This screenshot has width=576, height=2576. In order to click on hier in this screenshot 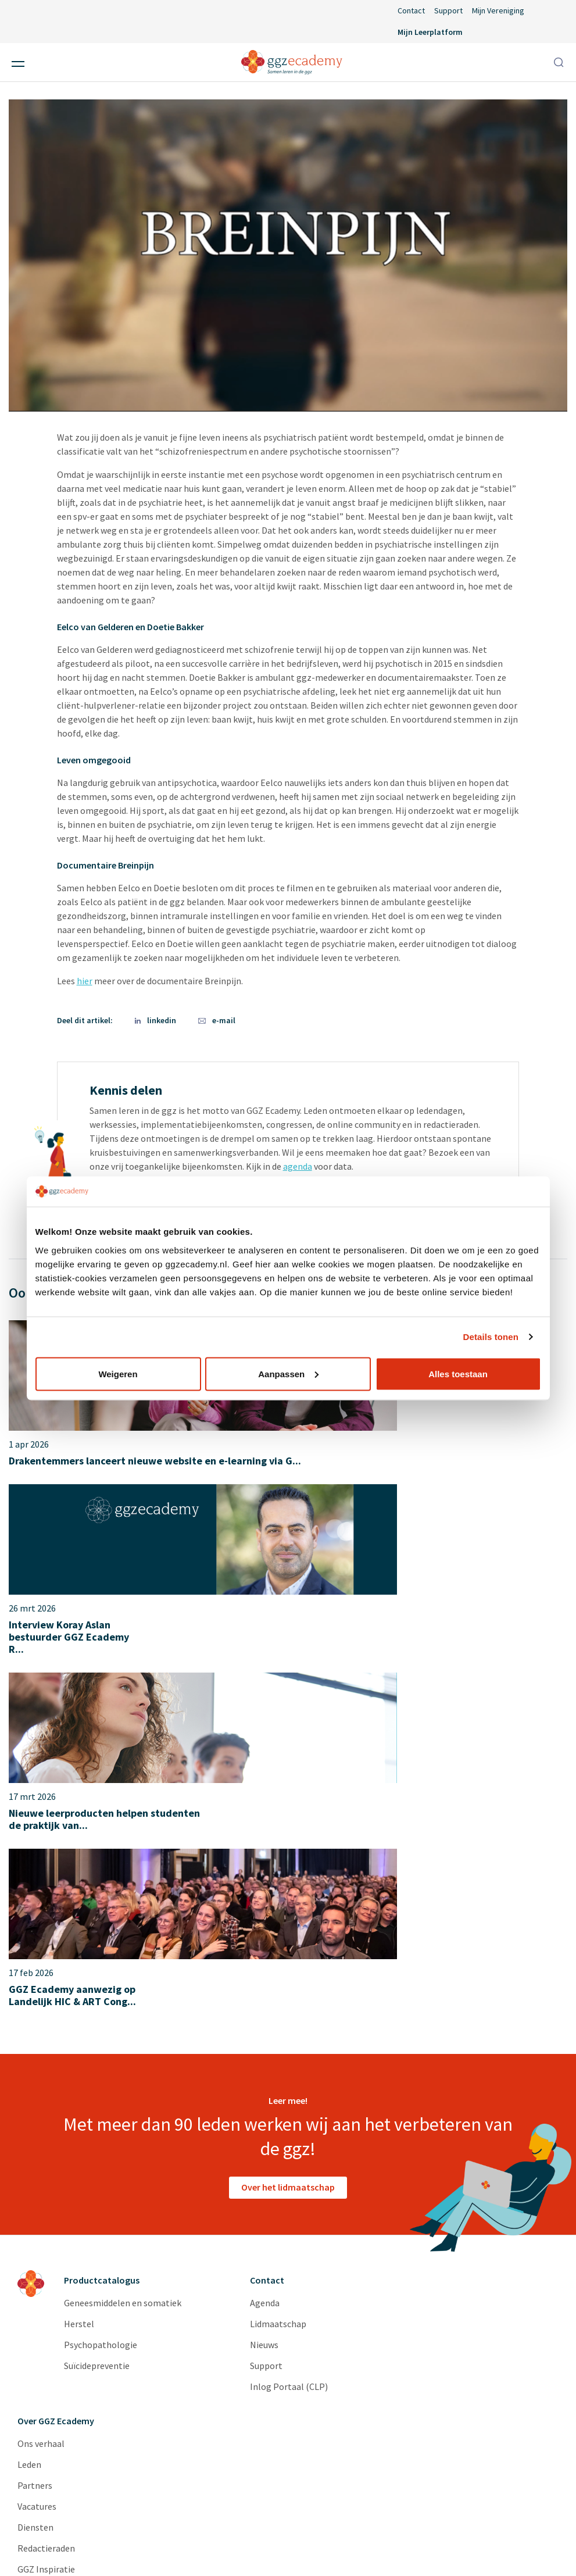, I will do `click(84, 981)`.